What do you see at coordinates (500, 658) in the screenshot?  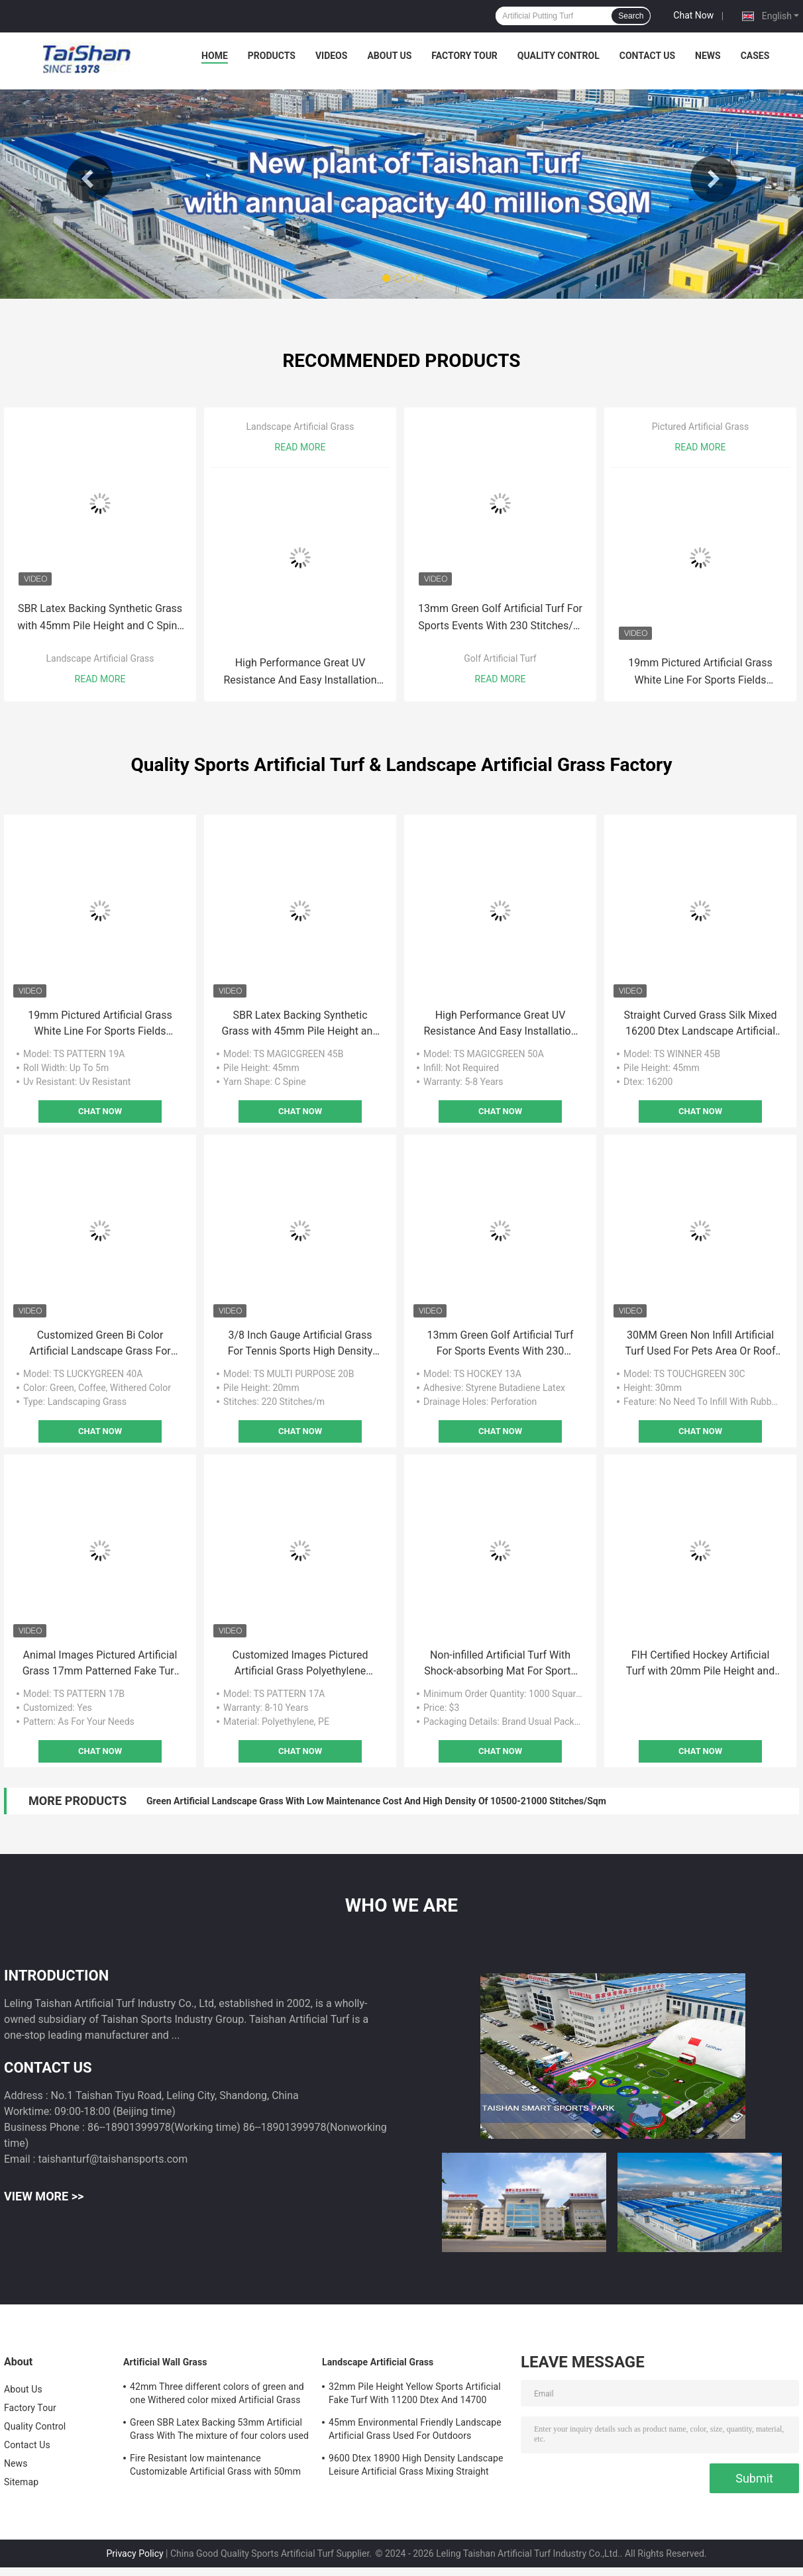 I see `Golf Artificial Turf` at bounding box center [500, 658].